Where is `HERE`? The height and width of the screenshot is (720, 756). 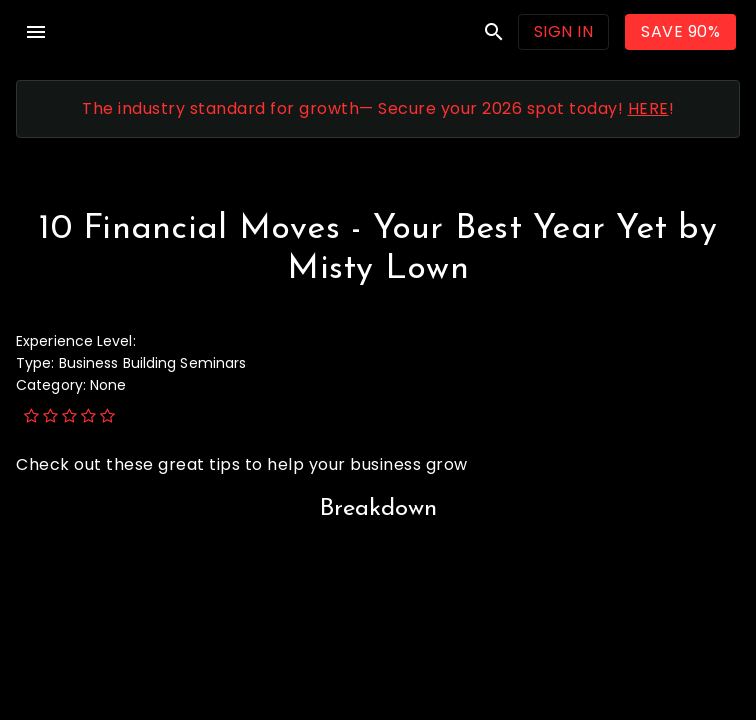 HERE is located at coordinates (648, 108).